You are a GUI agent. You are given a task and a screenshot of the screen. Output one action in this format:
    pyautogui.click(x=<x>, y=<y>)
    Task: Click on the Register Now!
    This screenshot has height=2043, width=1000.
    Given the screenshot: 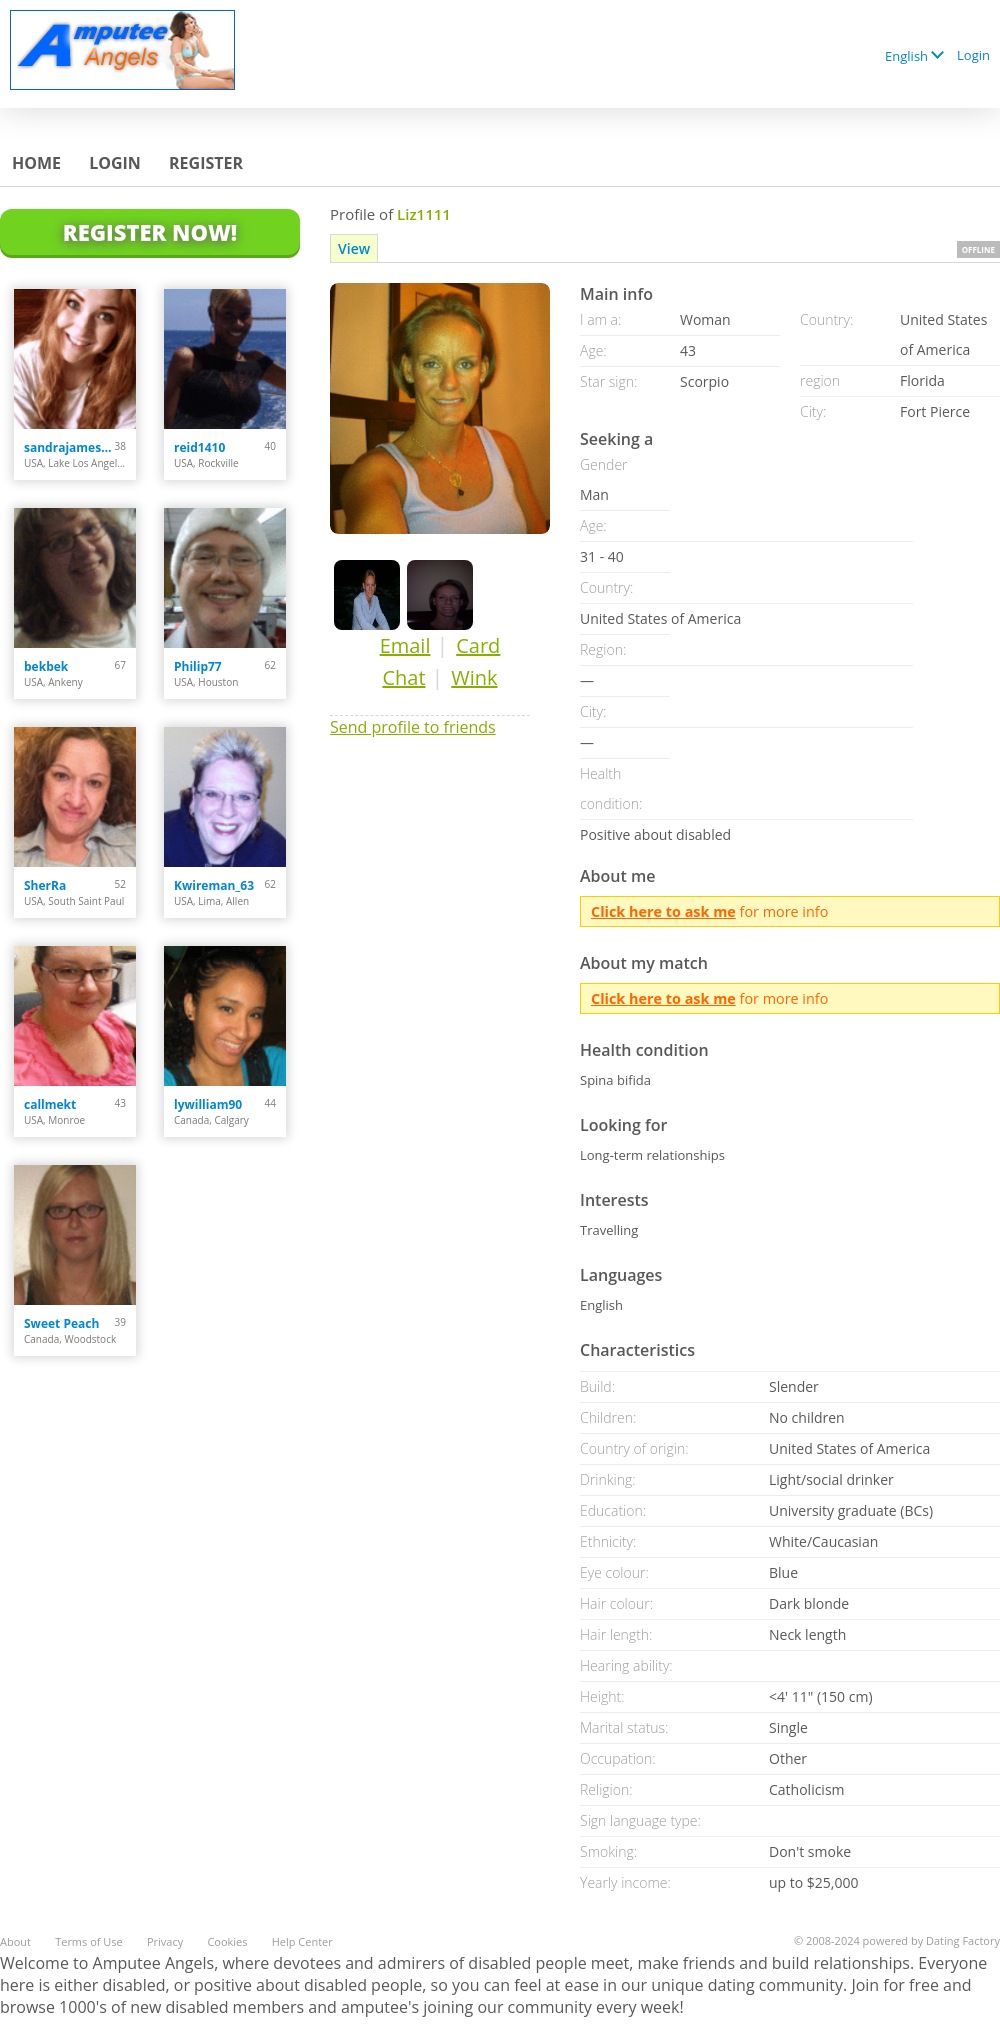 What is the action you would take?
    pyautogui.click(x=150, y=232)
    